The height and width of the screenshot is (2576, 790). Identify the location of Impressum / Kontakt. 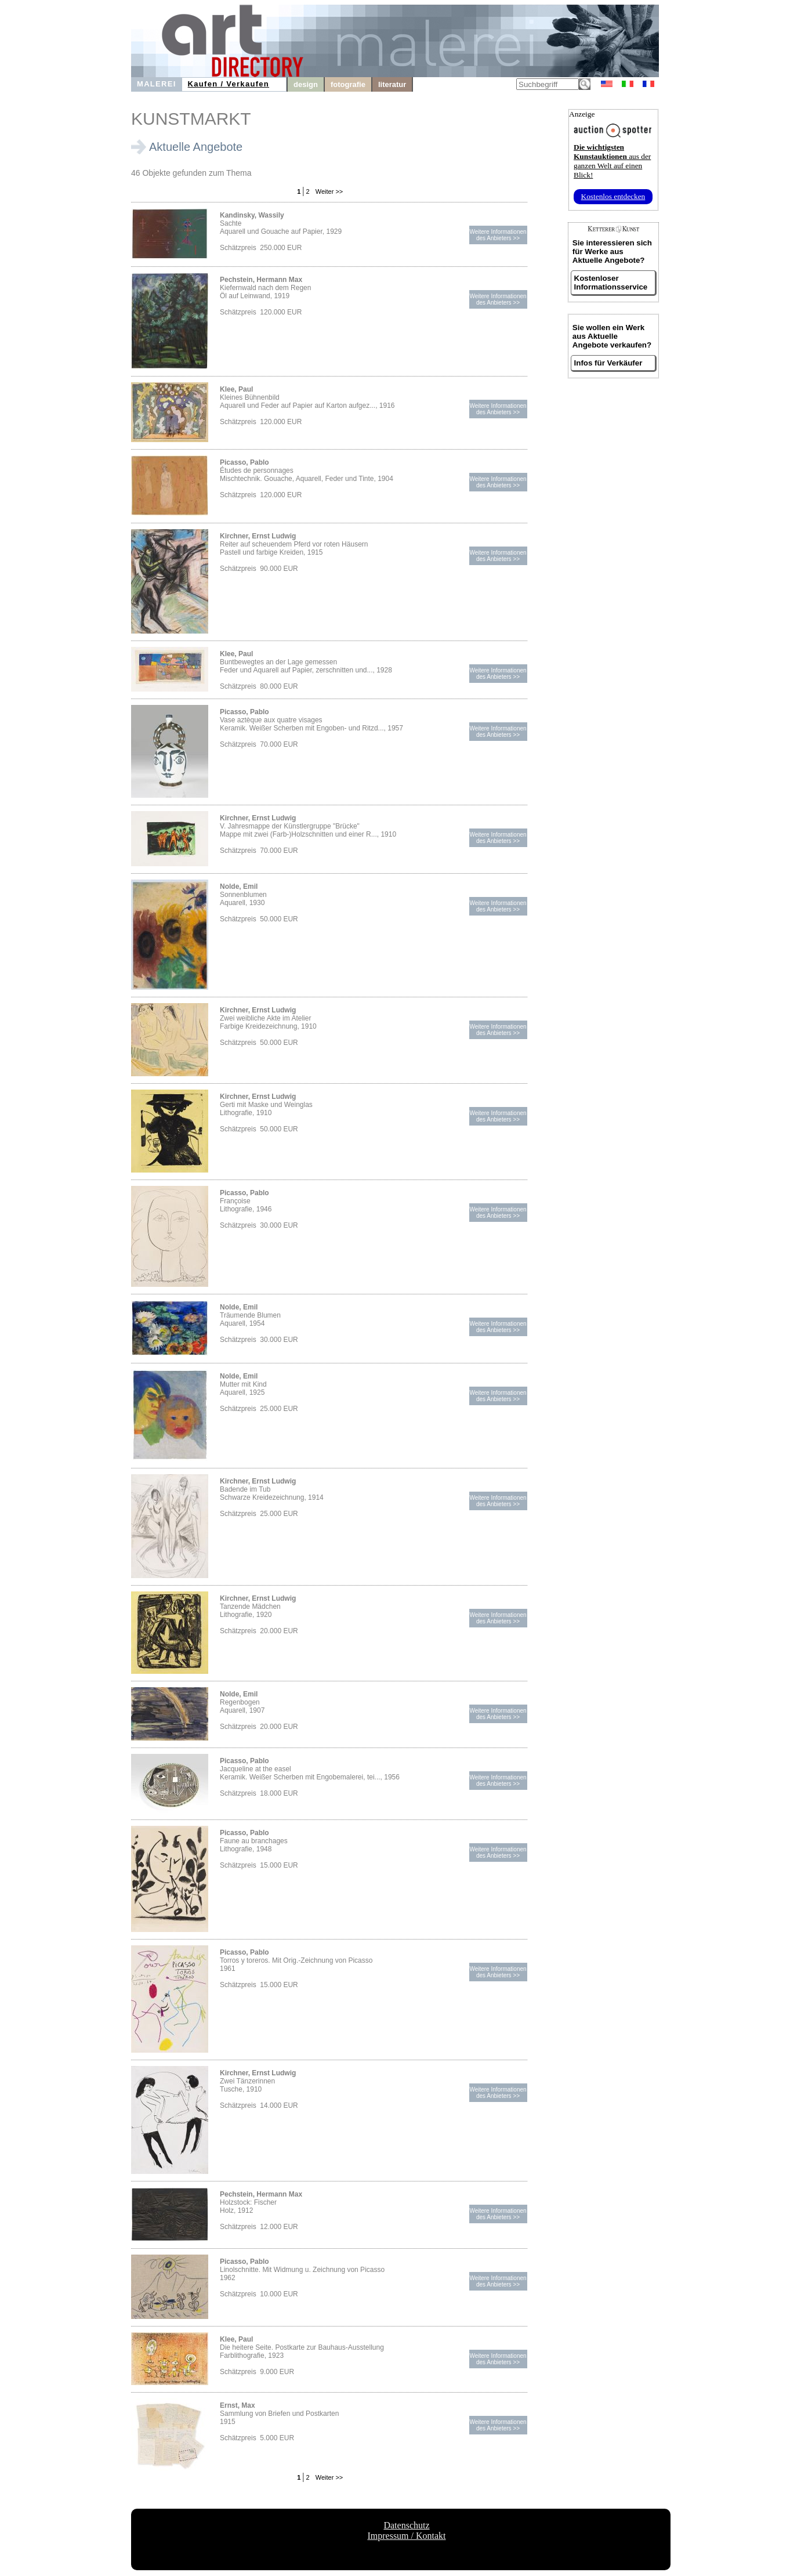
(406, 2536).